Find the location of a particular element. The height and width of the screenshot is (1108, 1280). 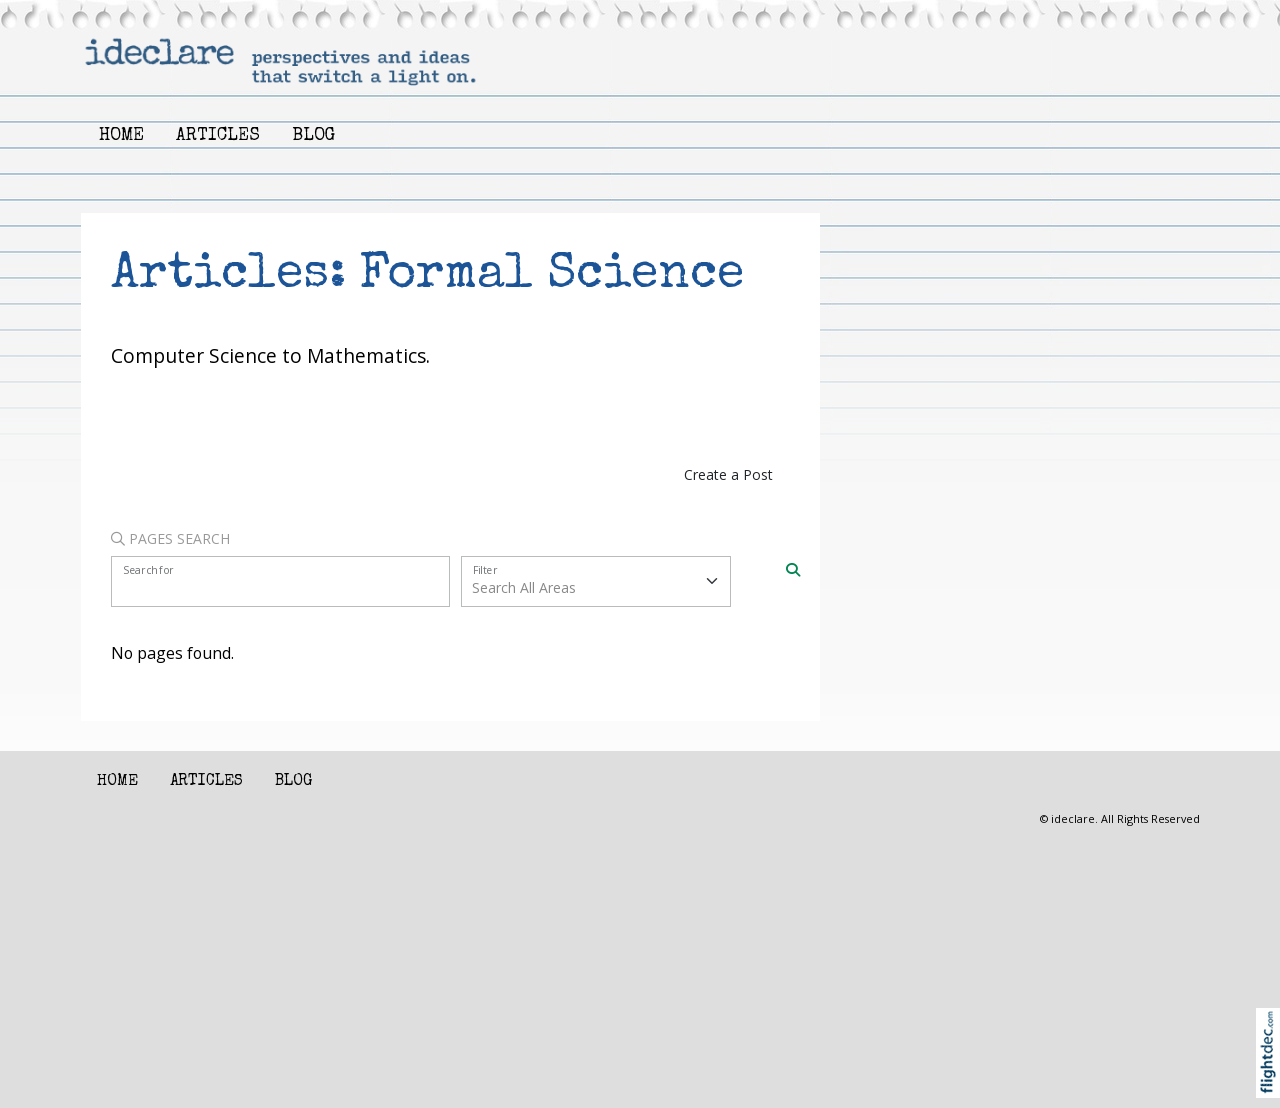

Create a Post is located at coordinates (728, 474).